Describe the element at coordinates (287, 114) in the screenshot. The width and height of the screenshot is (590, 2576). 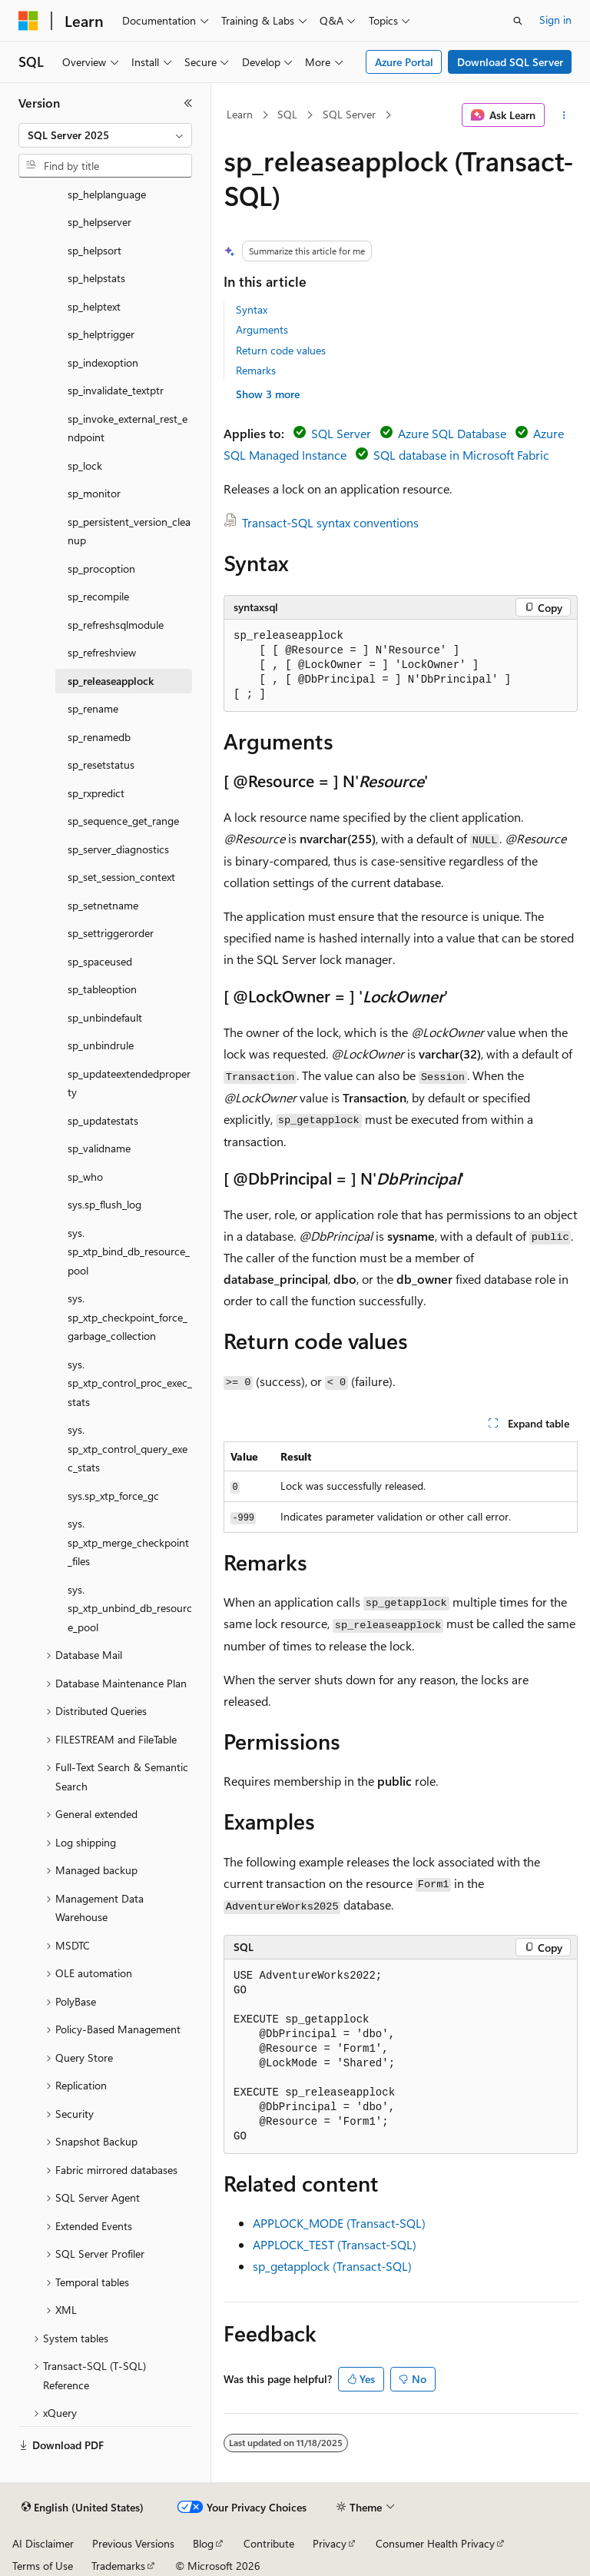
I see `SQL` at that location.